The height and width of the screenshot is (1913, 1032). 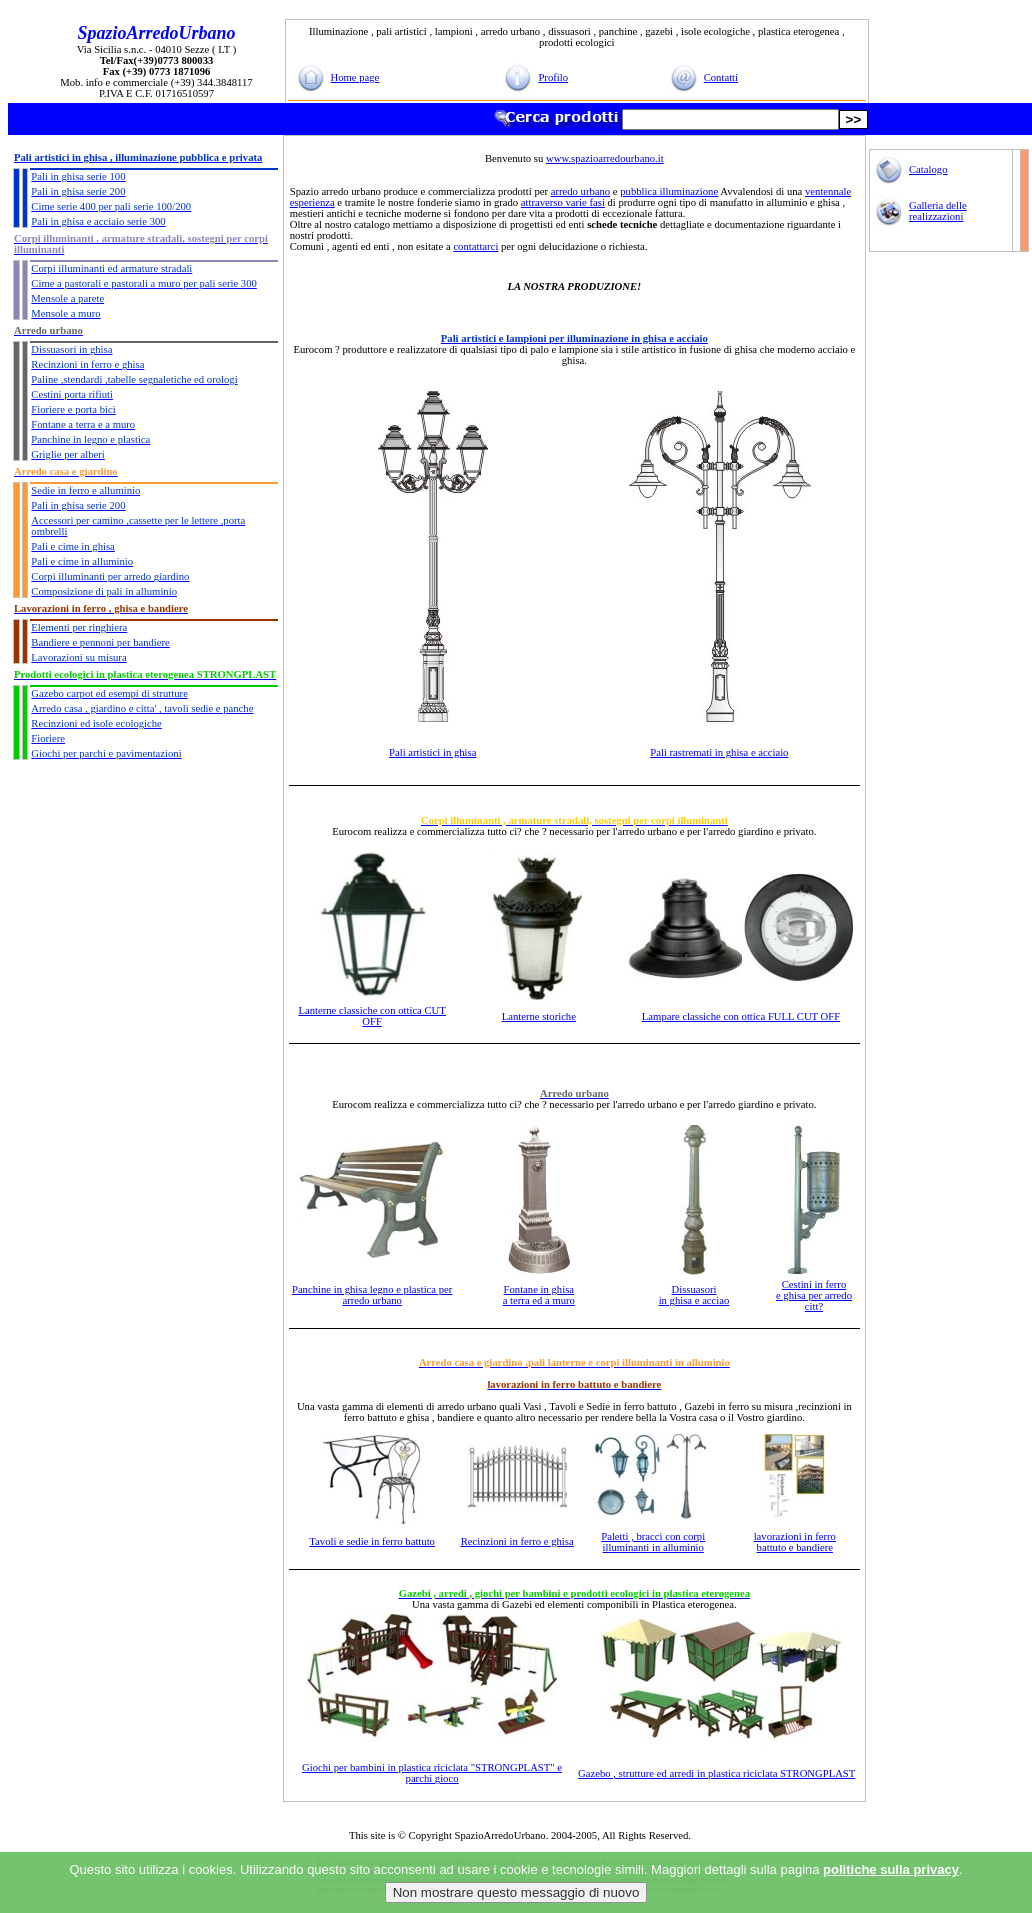 What do you see at coordinates (694, 1295) in the screenshot?
I see `Dissuasori in ghisa e acciao` at bounding box center [694, 1295].